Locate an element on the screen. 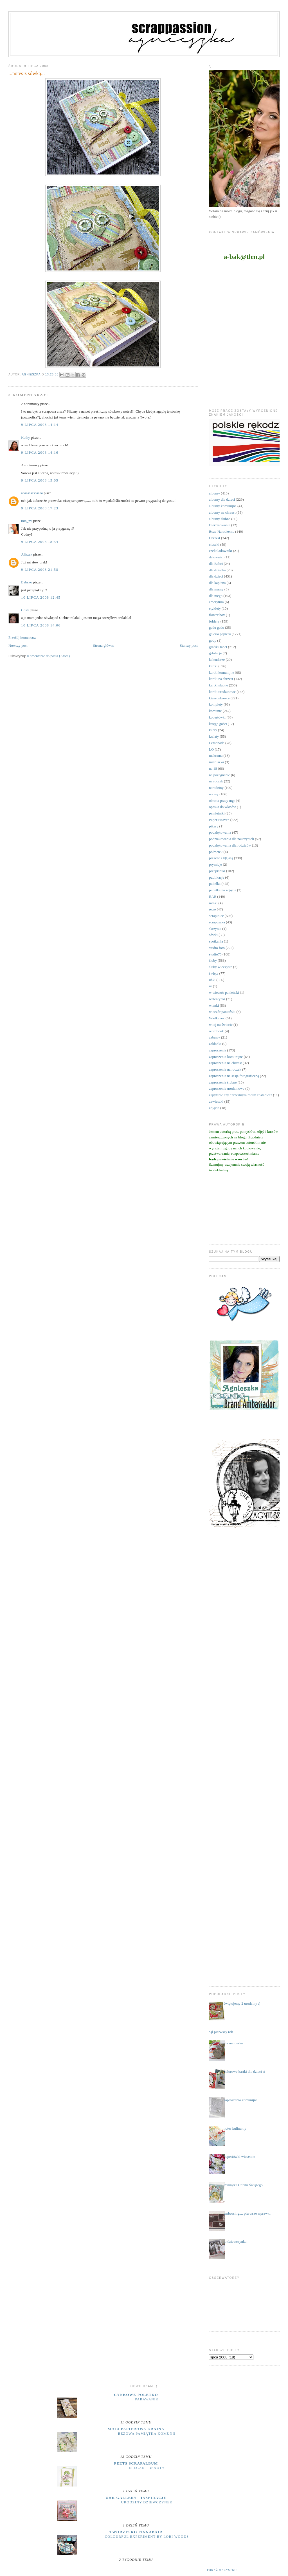 This screenshot has width=288, height=2576. kursy is located at coordinates (213, 730).